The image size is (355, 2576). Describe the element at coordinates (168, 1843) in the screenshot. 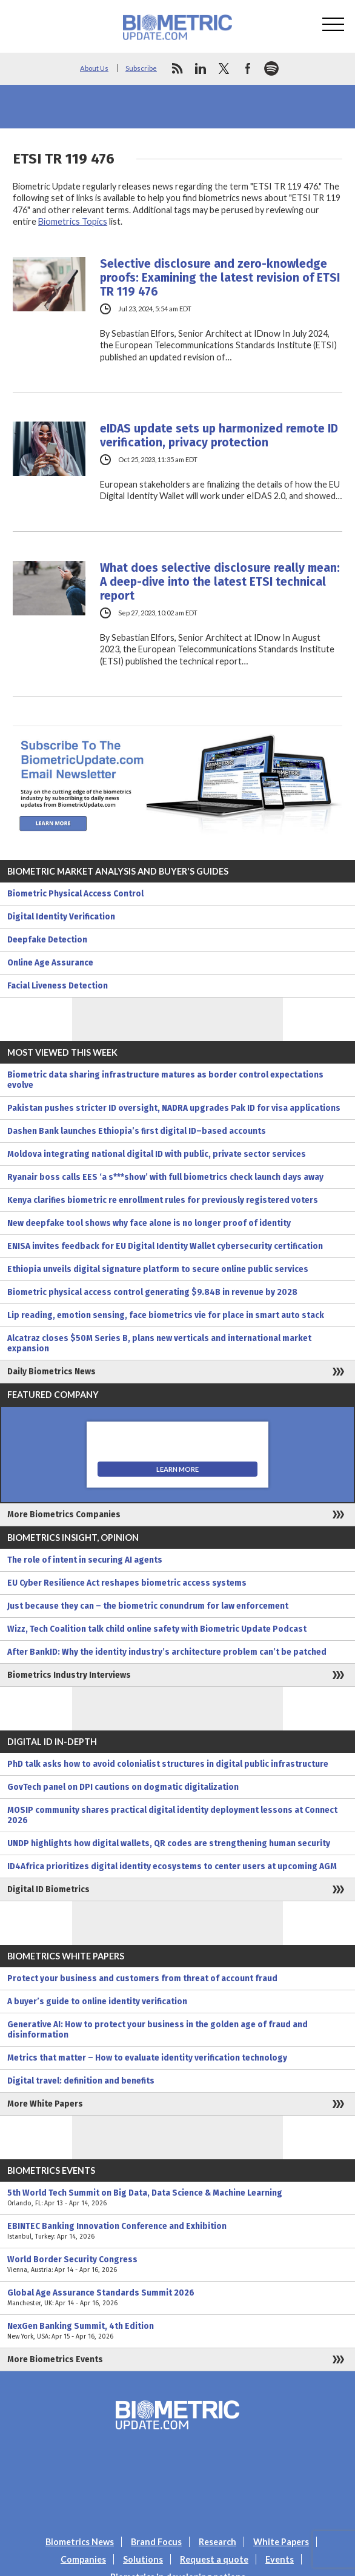

I see `UNDP highlights how digital wallets, QR codes are strengthening human security` at that location.